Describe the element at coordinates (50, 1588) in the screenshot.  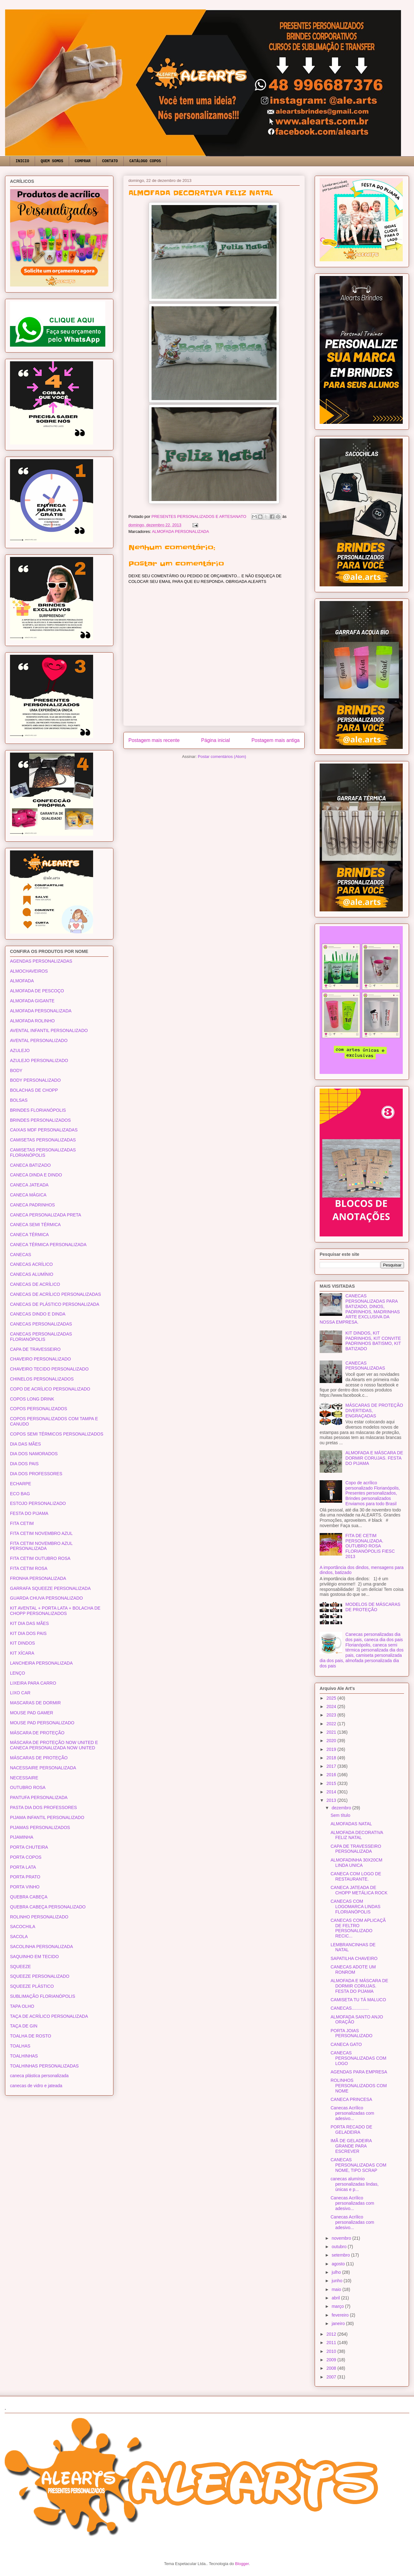
I see `GARRAFA SQUEEZE PERSONALIZADA` at that location.